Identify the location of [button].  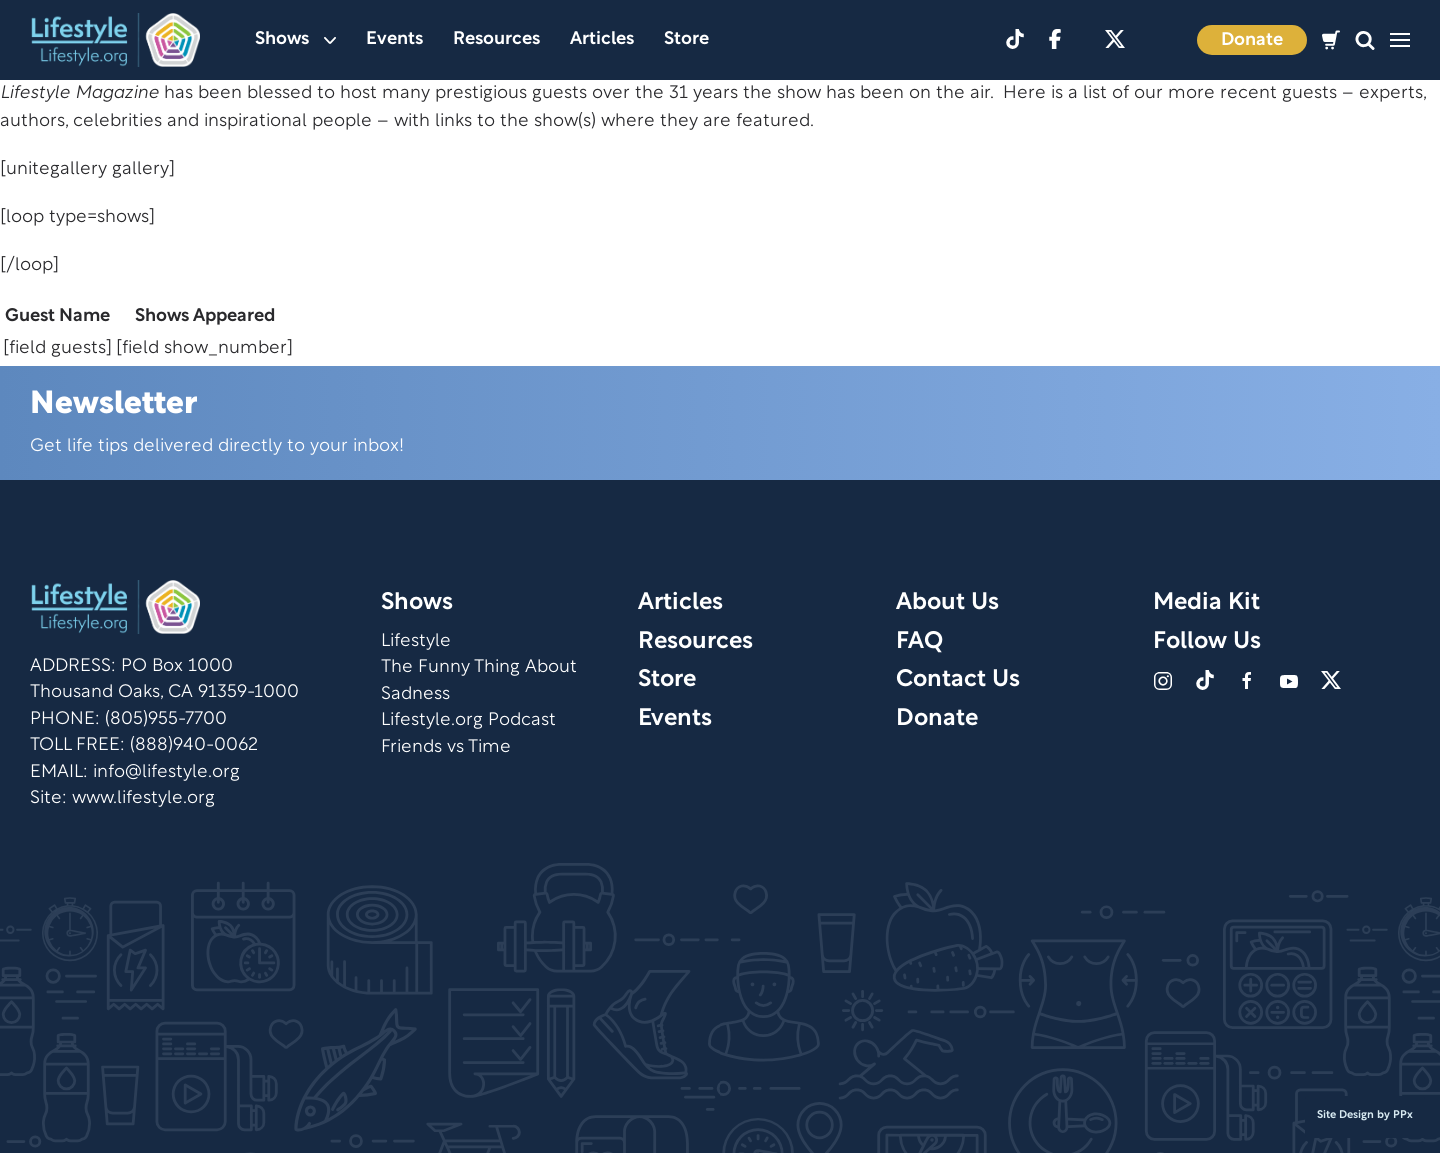
(1365, 40).